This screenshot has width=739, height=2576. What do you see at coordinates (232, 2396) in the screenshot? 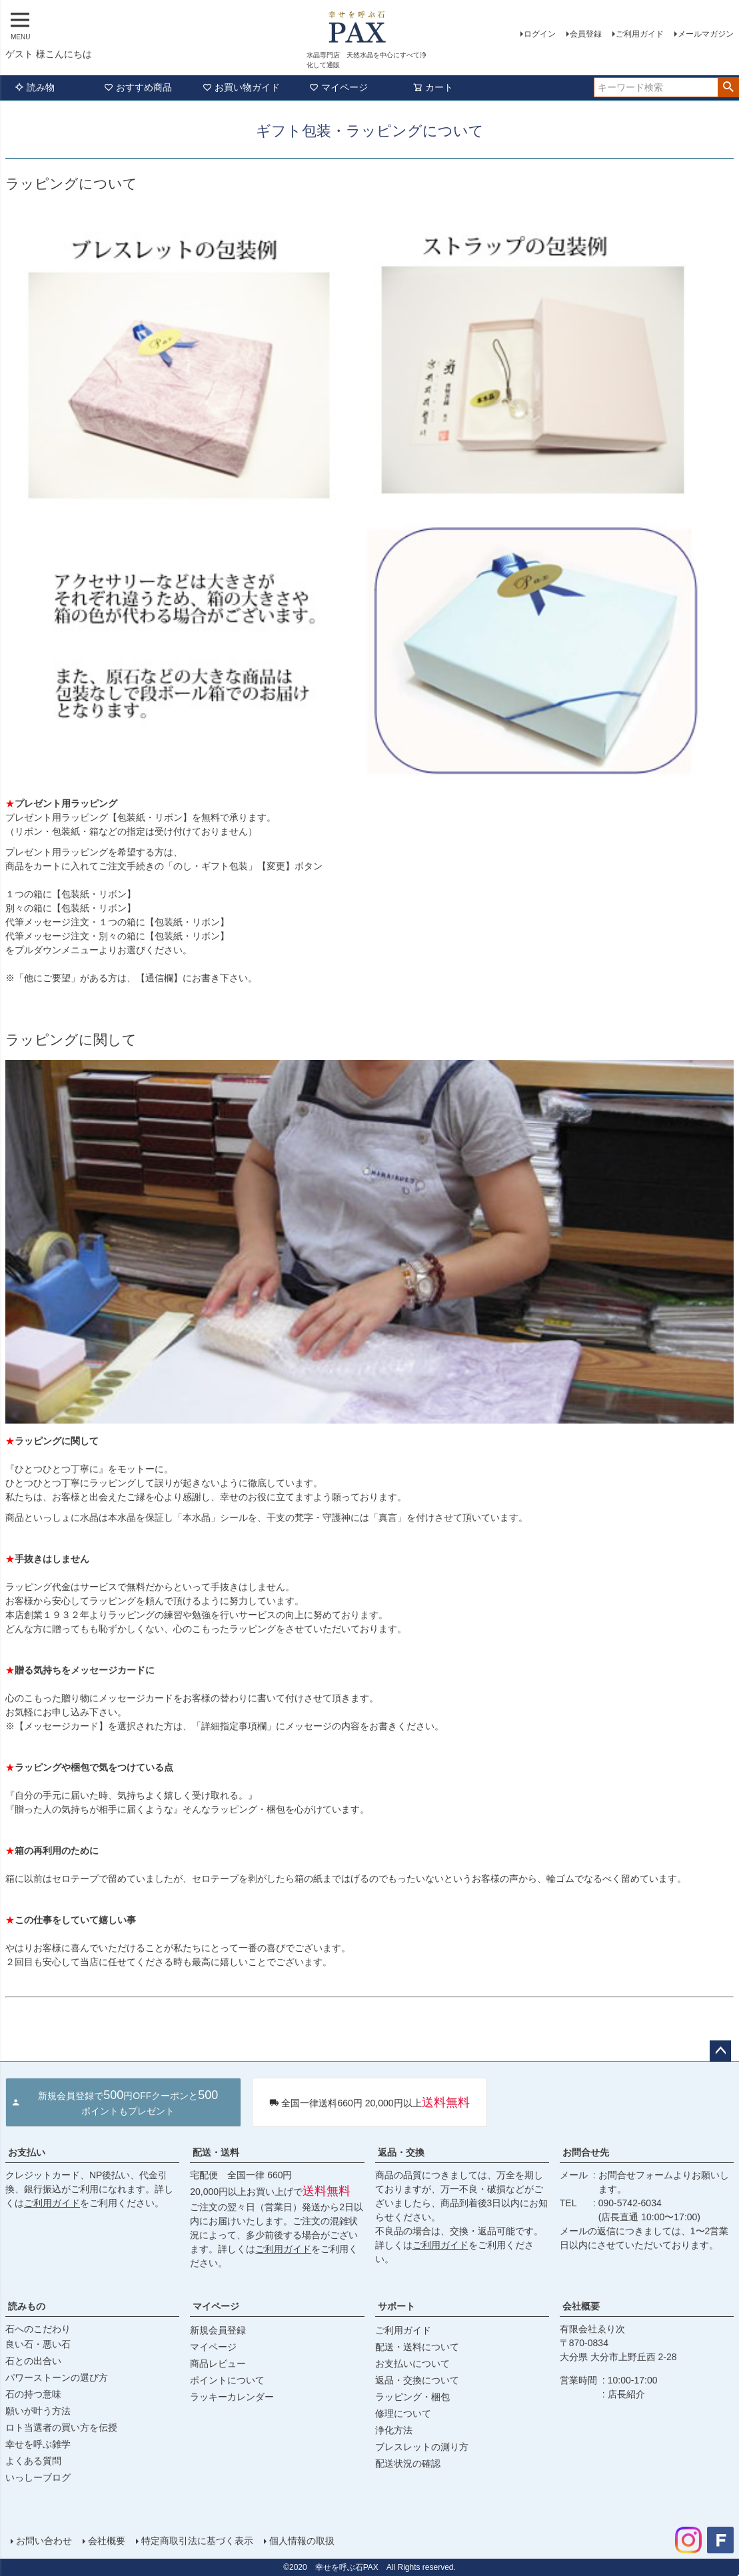
I see `ラッキーカレンダー` at bounding box center [232, 2396].